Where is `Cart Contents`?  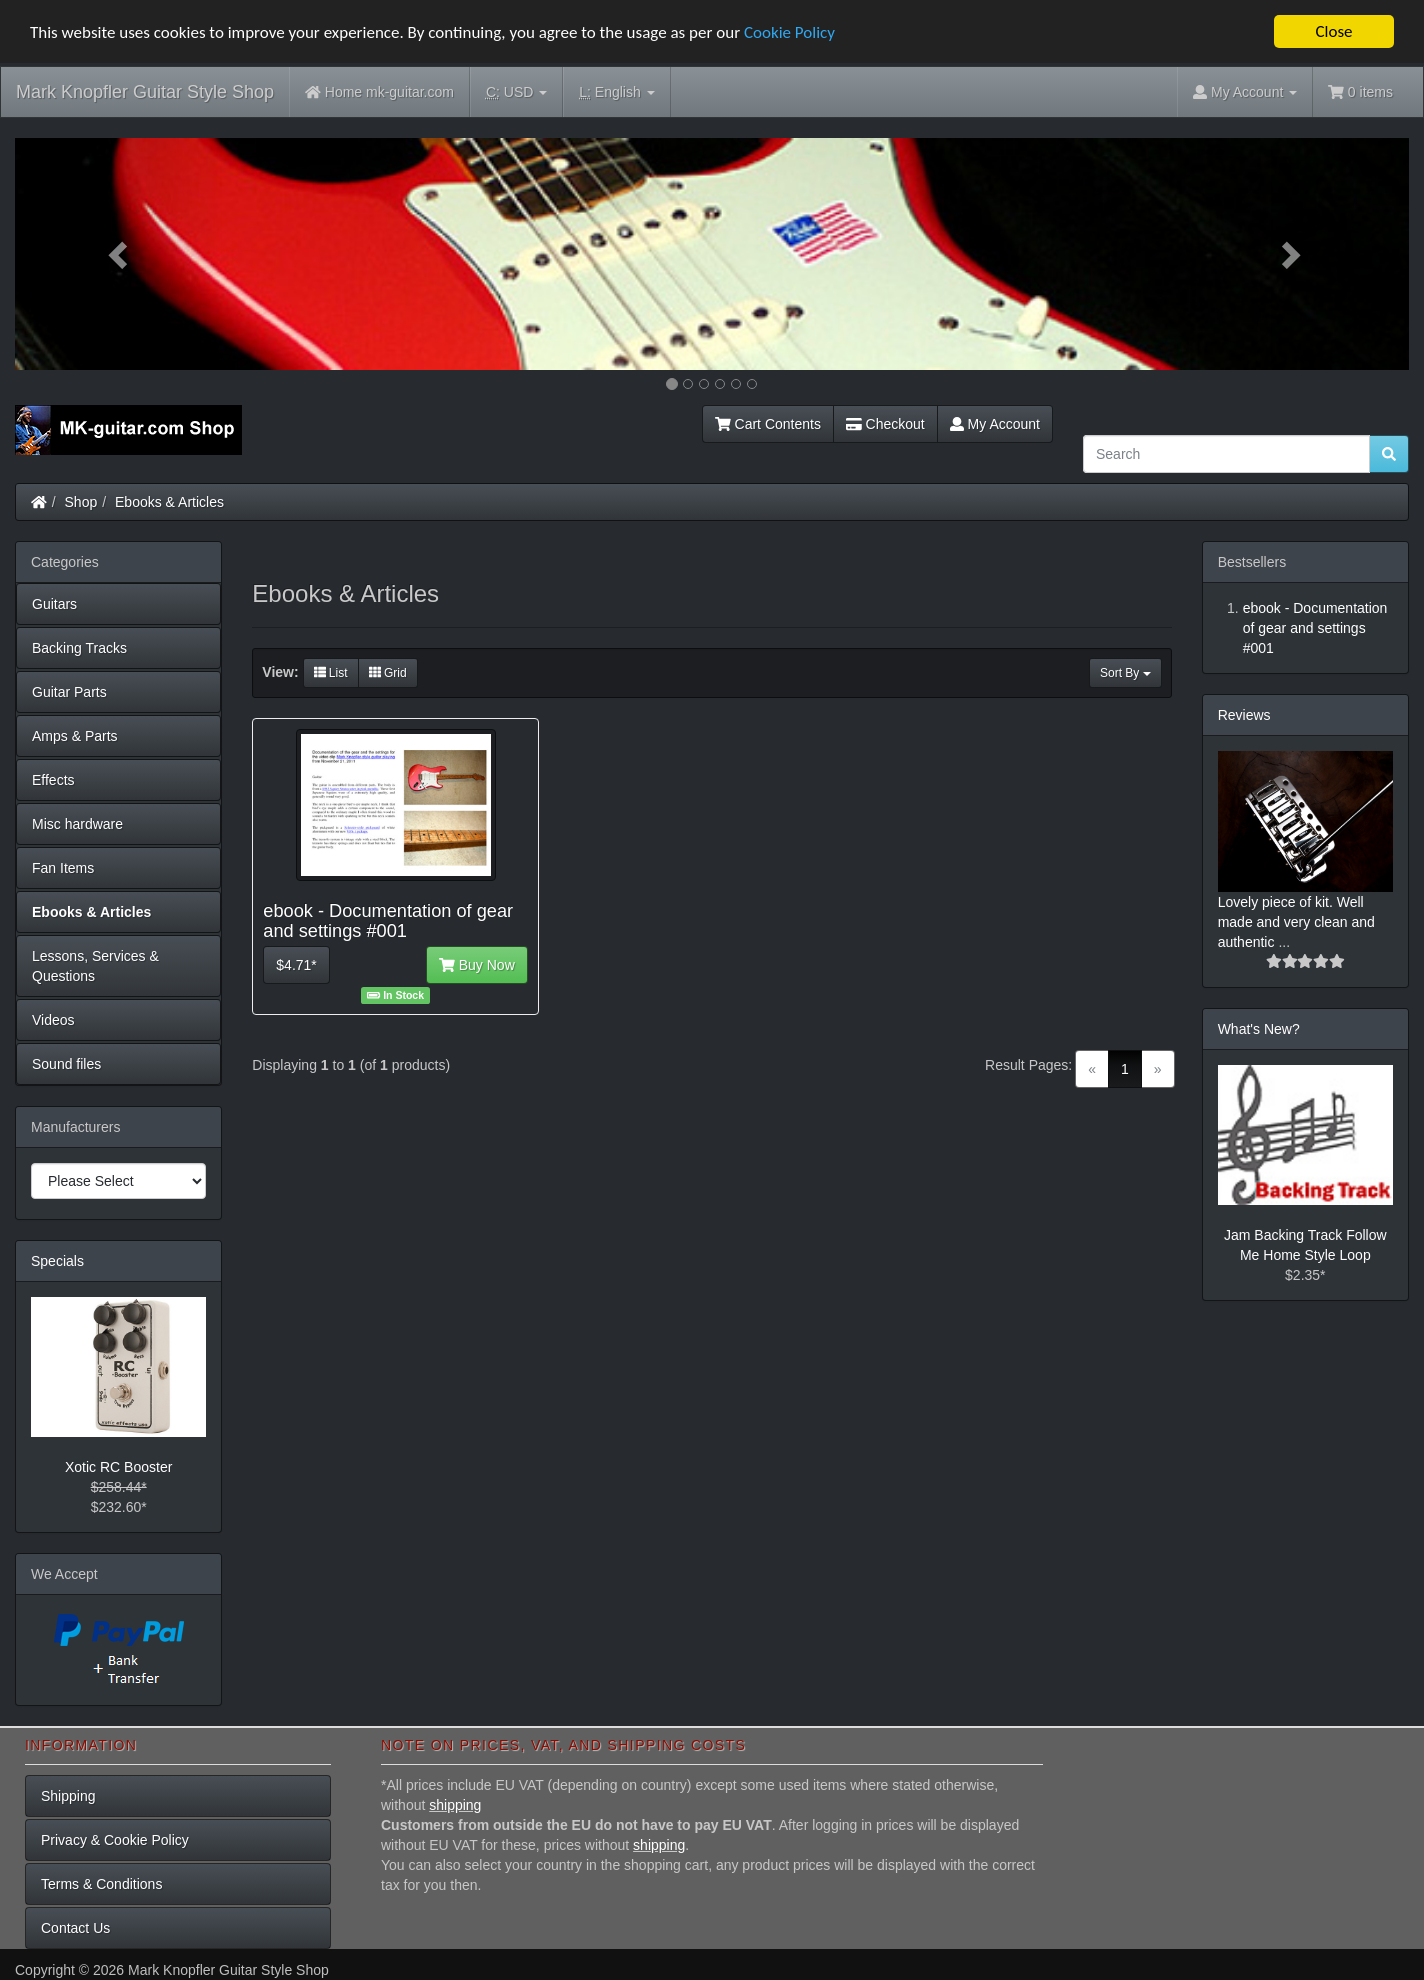
Cart Contents is located at coordinates (768, 424).